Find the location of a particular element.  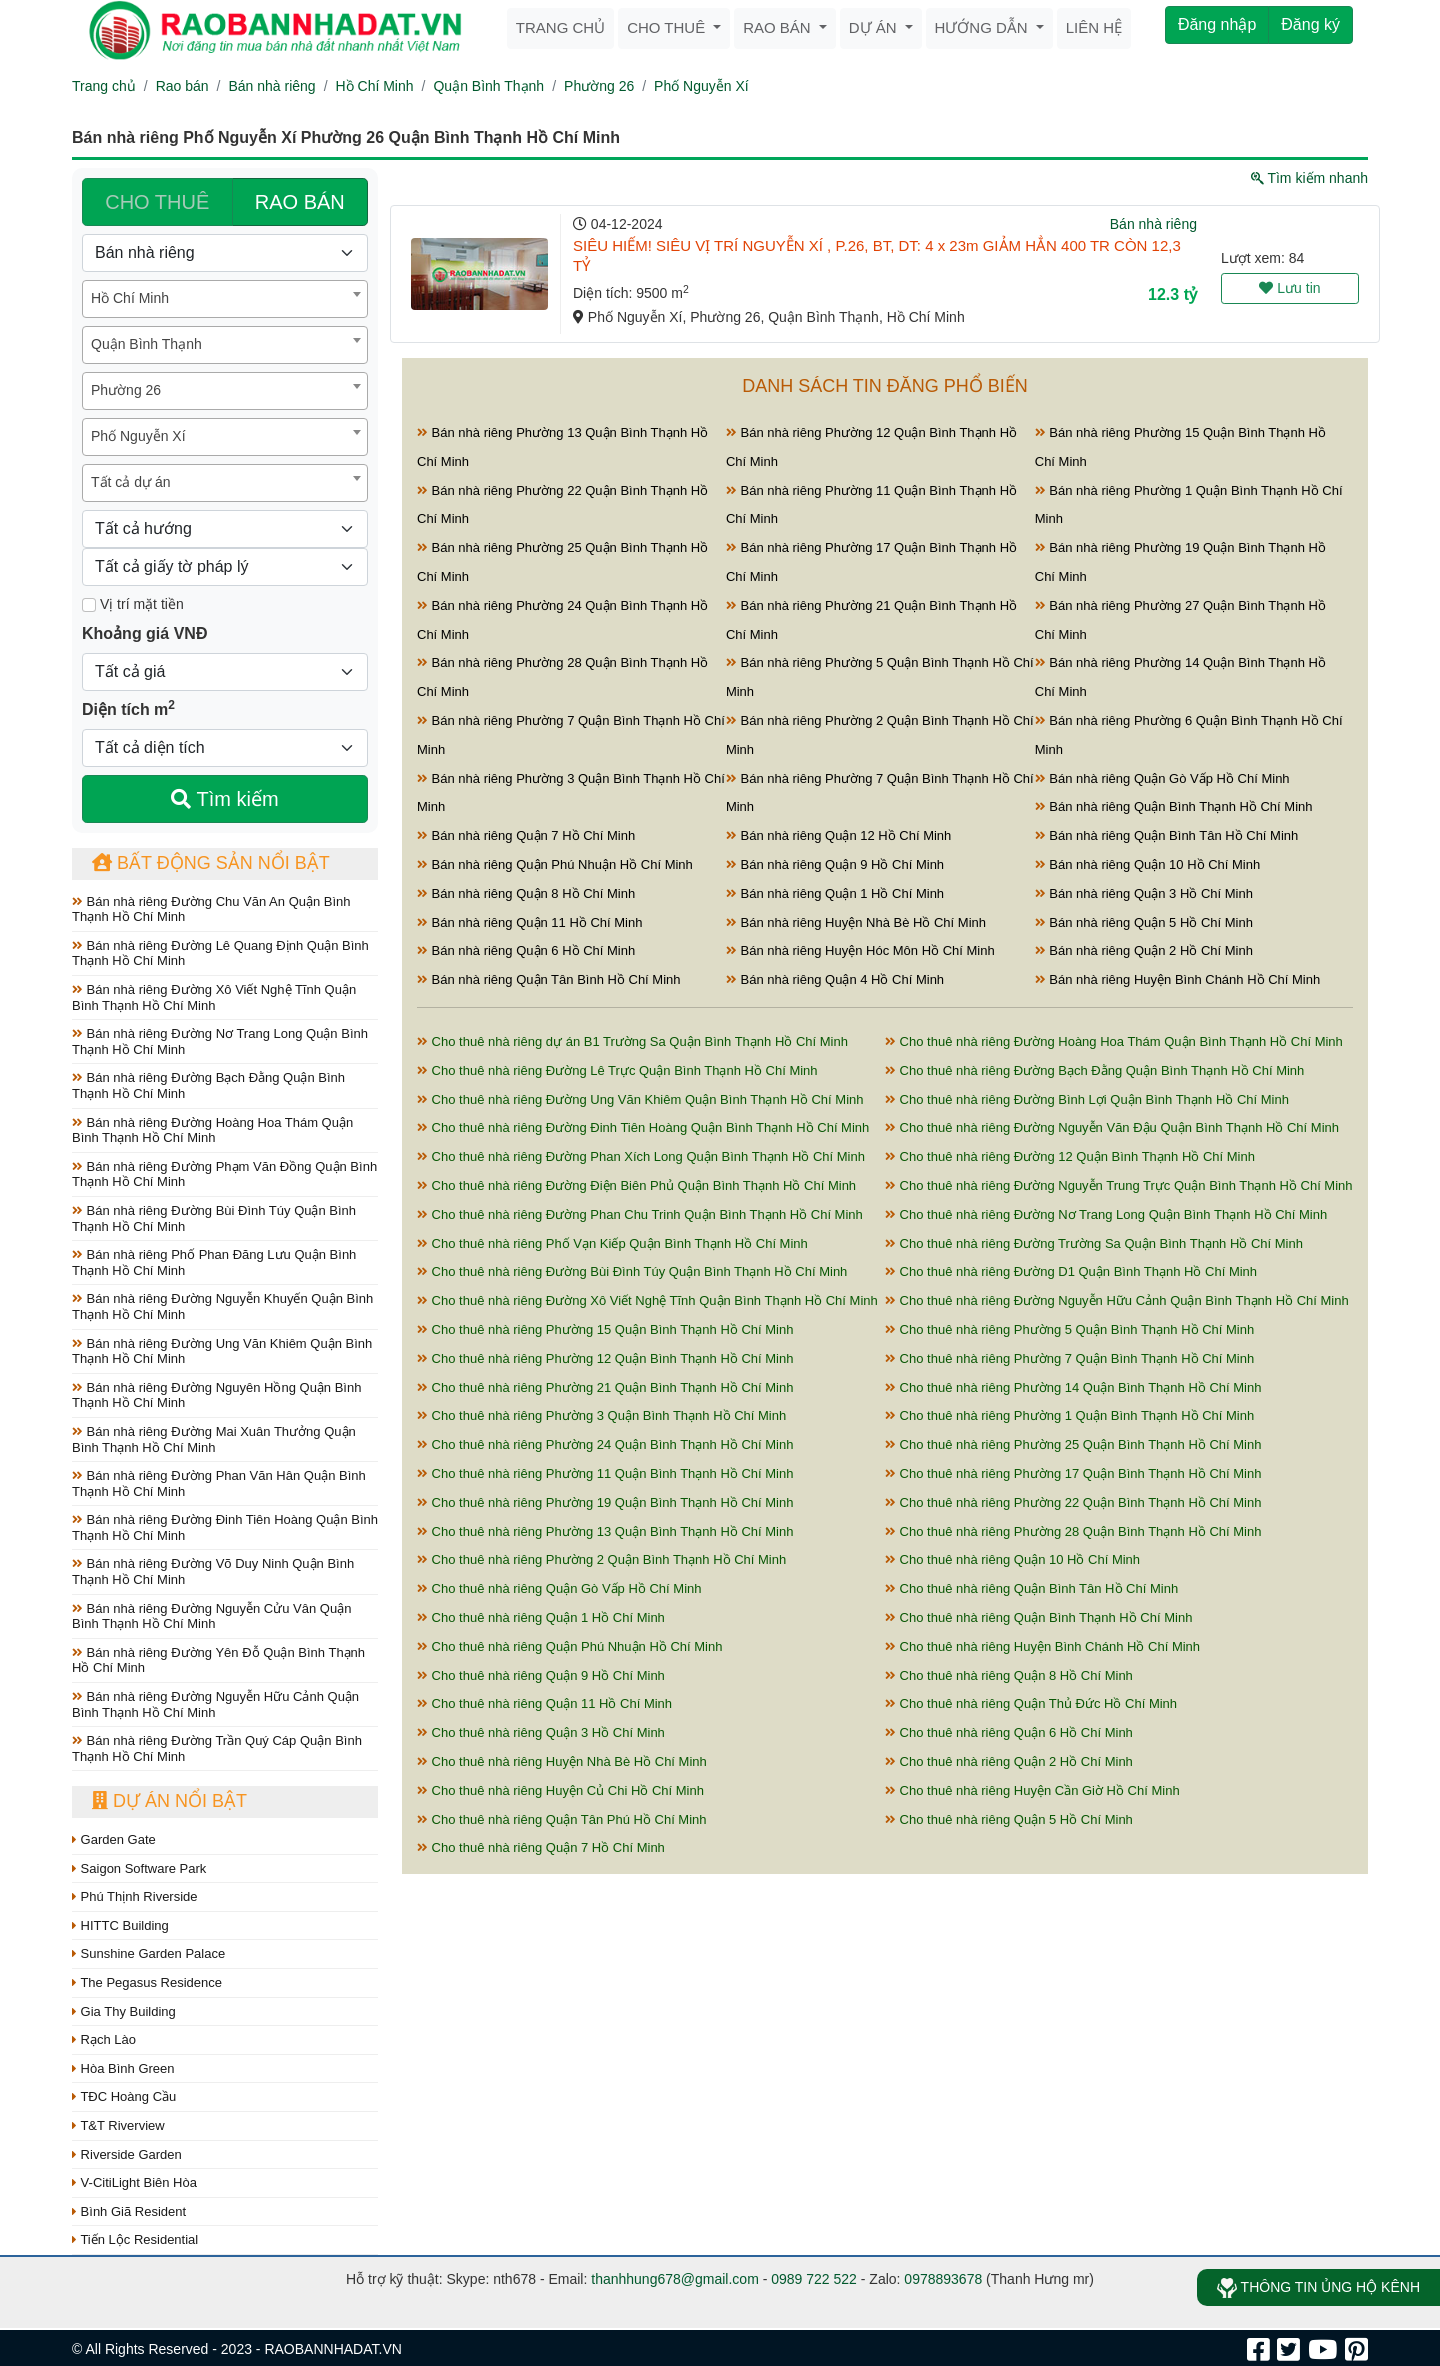

Gia Thy Building is located at coordinates (124, 2011).